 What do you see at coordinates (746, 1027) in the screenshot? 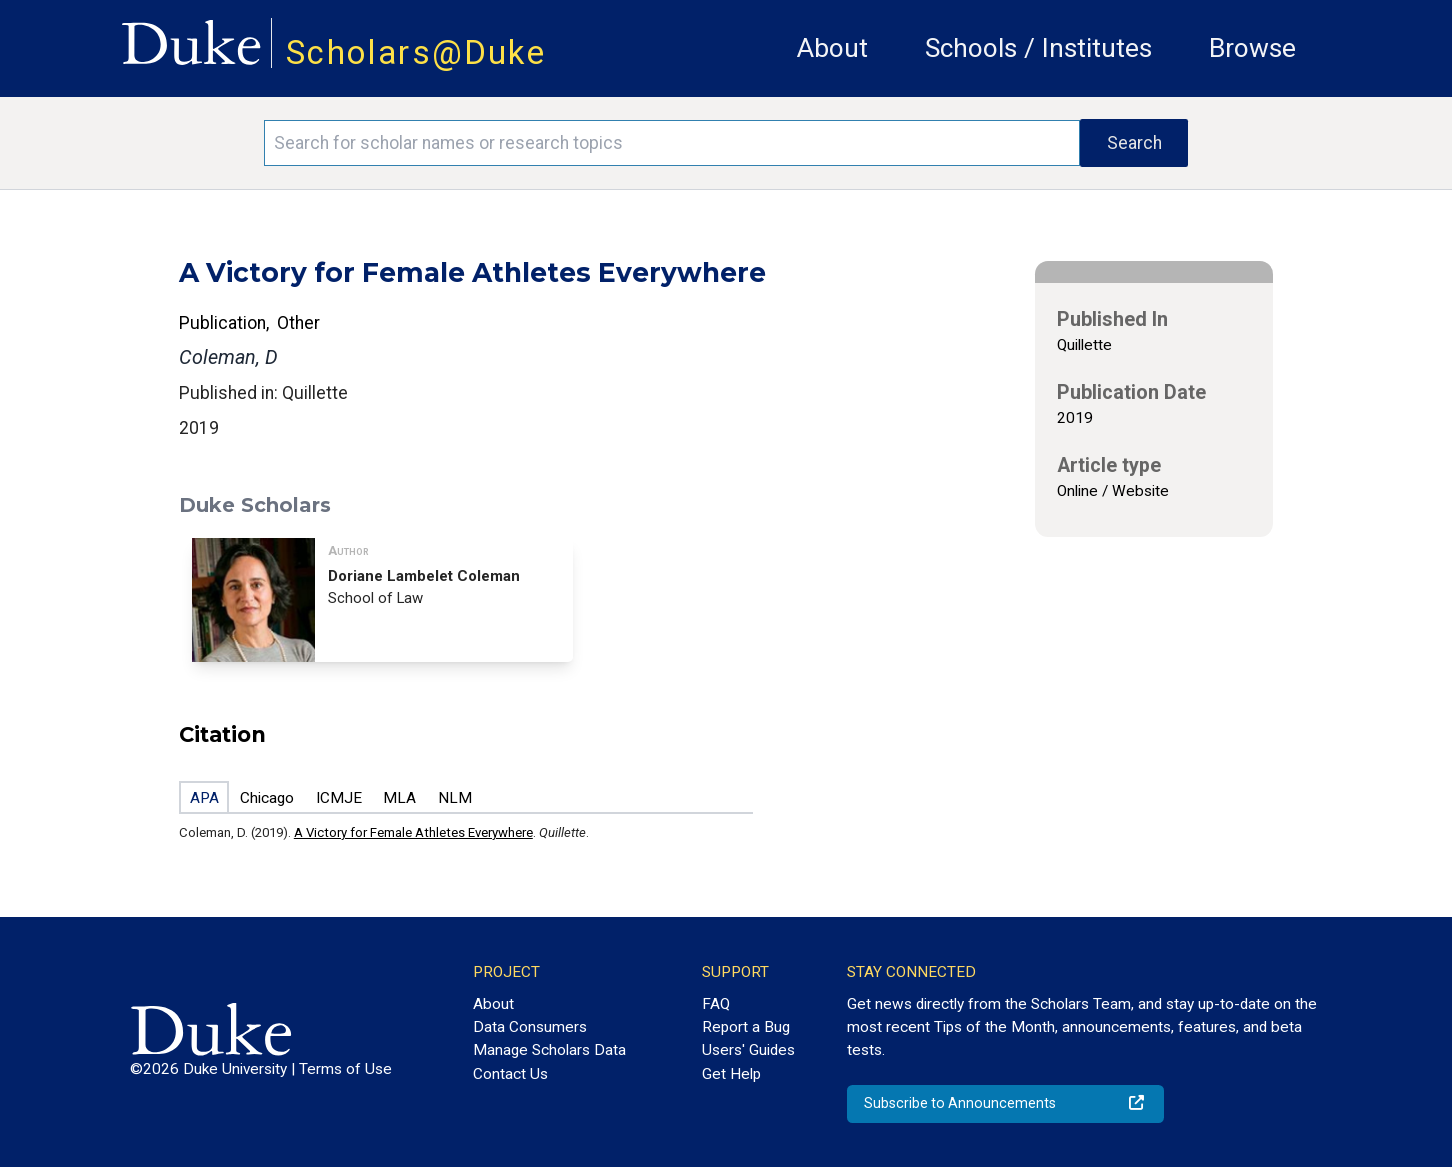
I see `Report a Bug` at bounding box center [746, 1027].